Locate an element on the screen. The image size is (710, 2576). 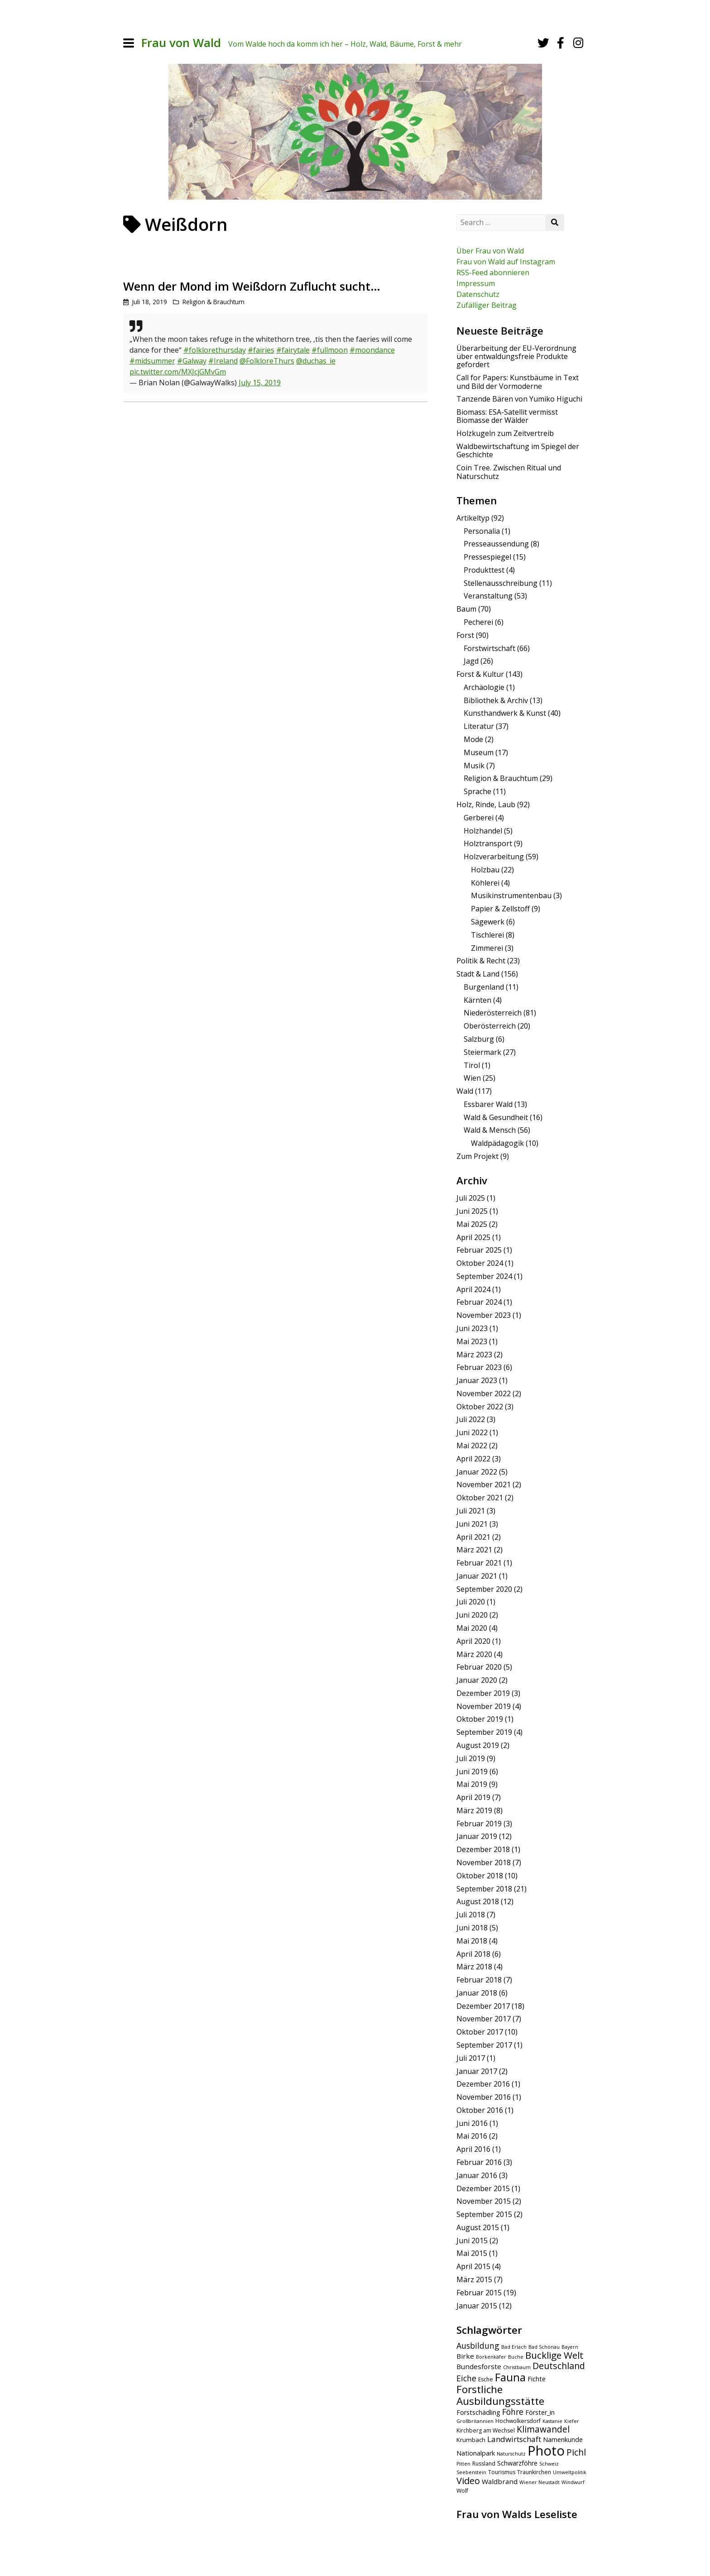
Sägewerk is located at coordinates (487, 922).